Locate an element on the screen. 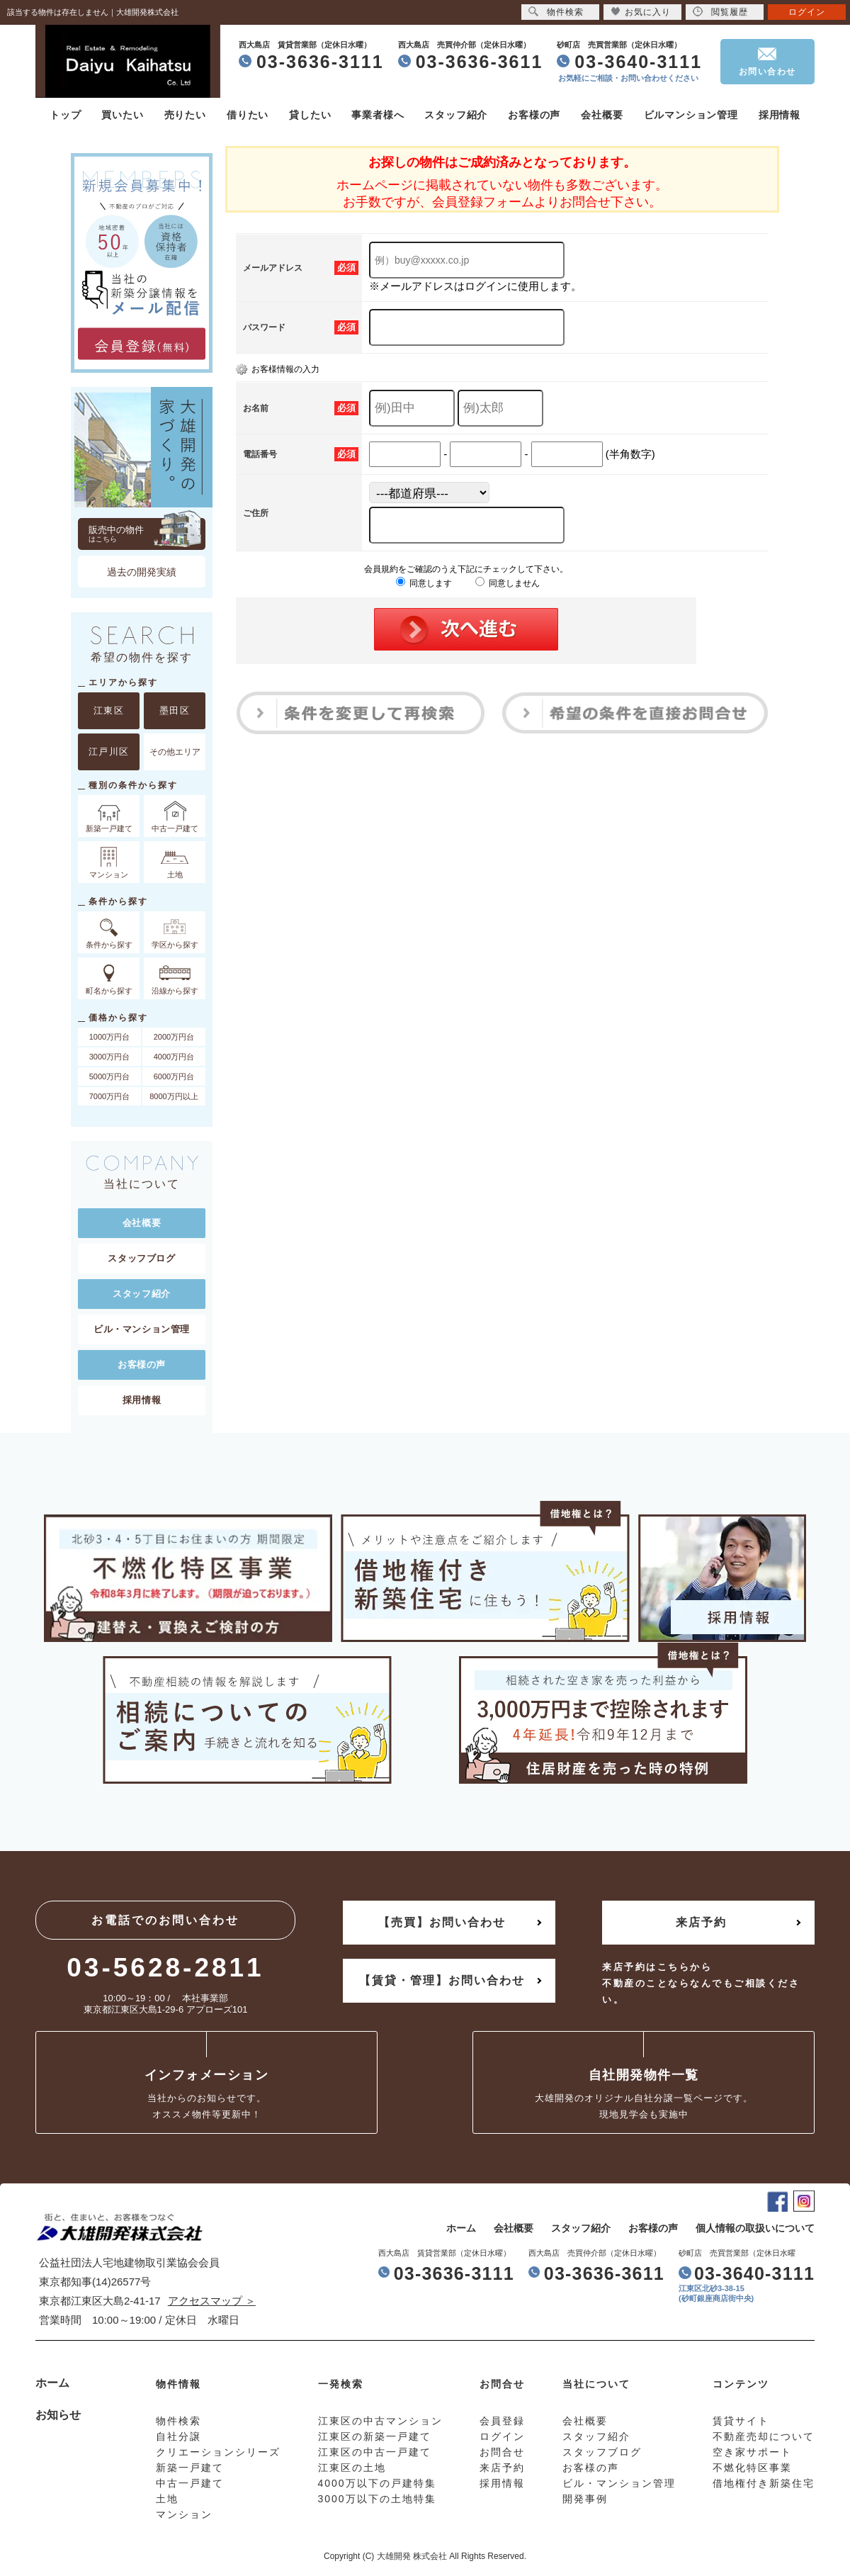 The image size is (850, 2576). 空き家サポート is located at coordinates (752, 2452).